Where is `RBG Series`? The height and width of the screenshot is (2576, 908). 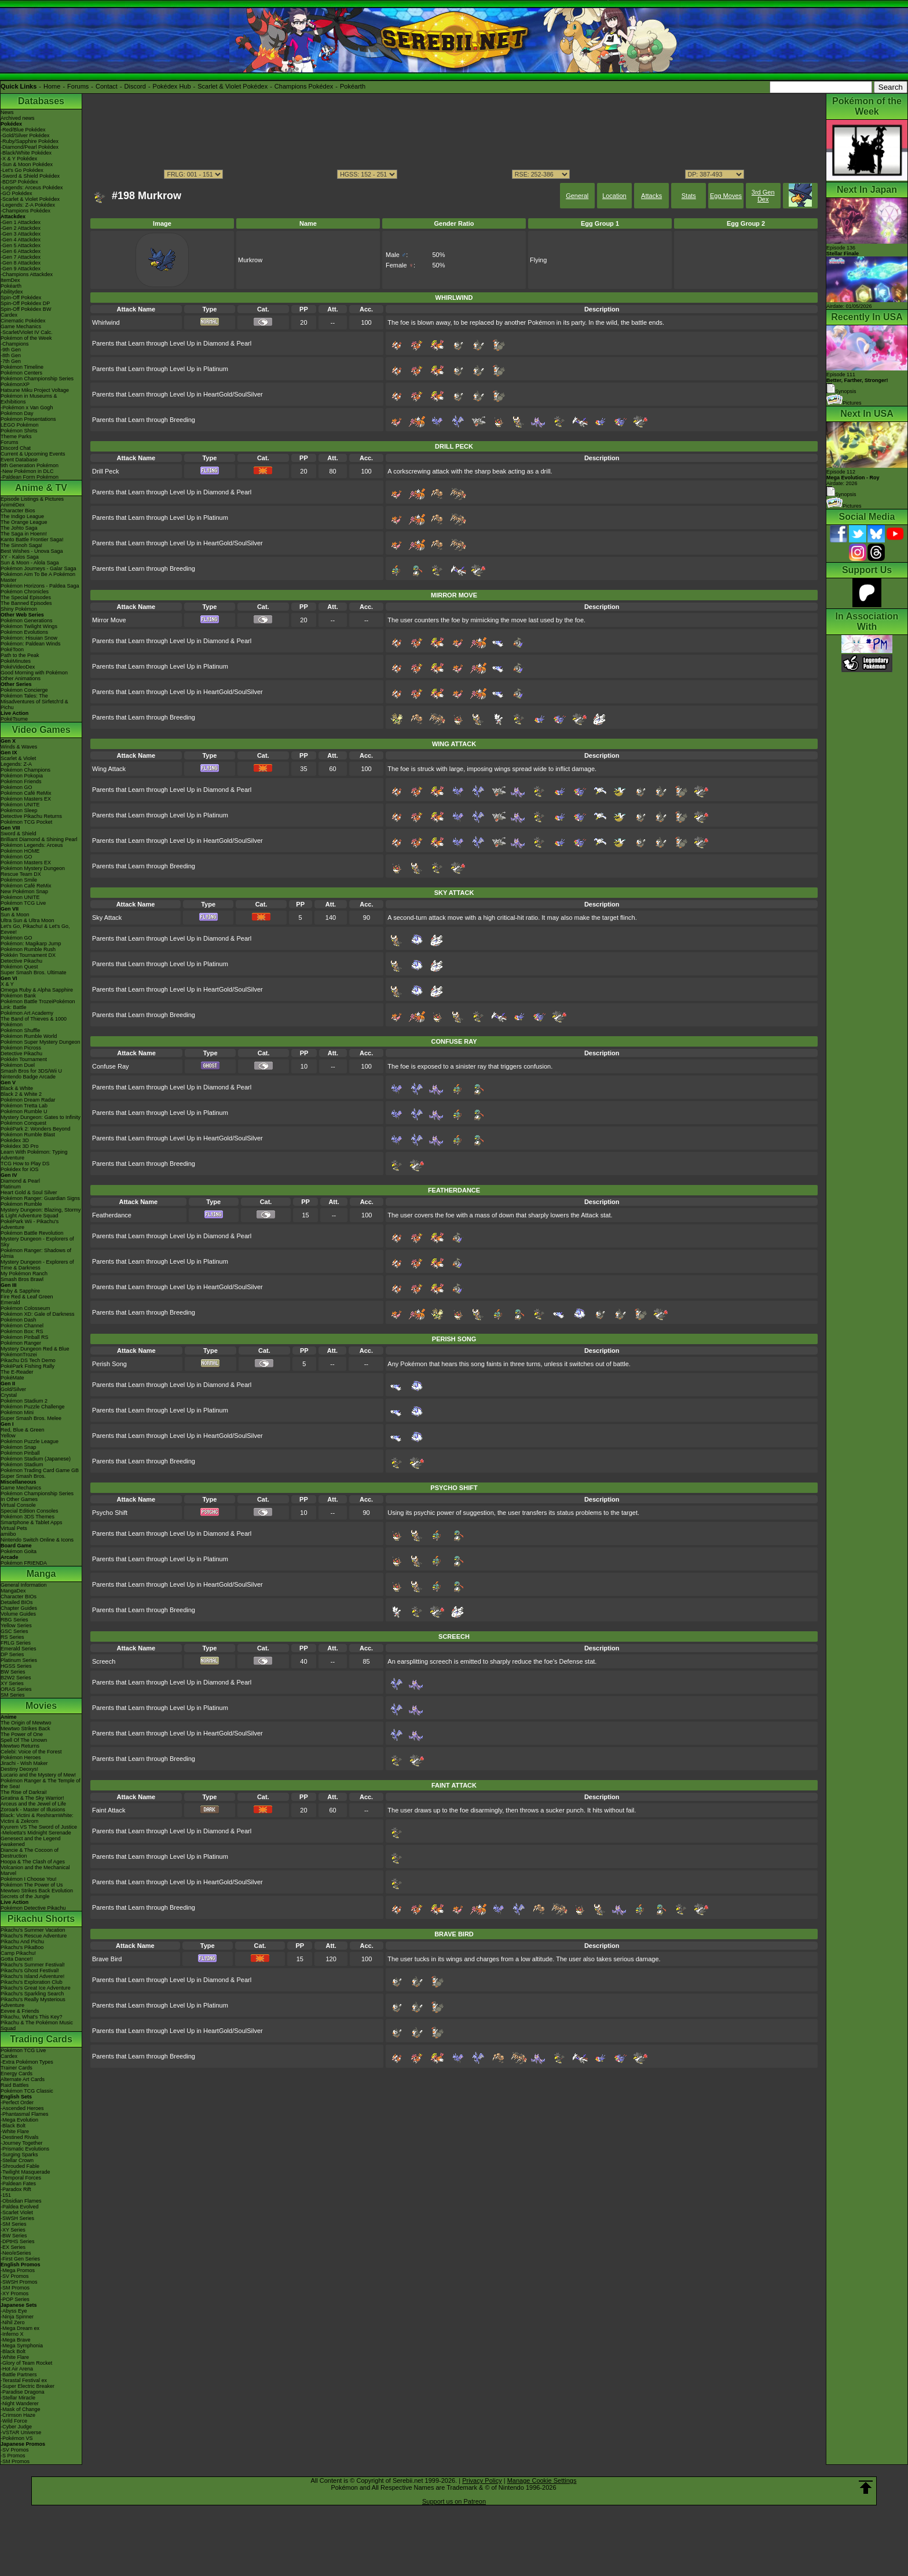
RBG Series is located at coordinates (14, 1620).